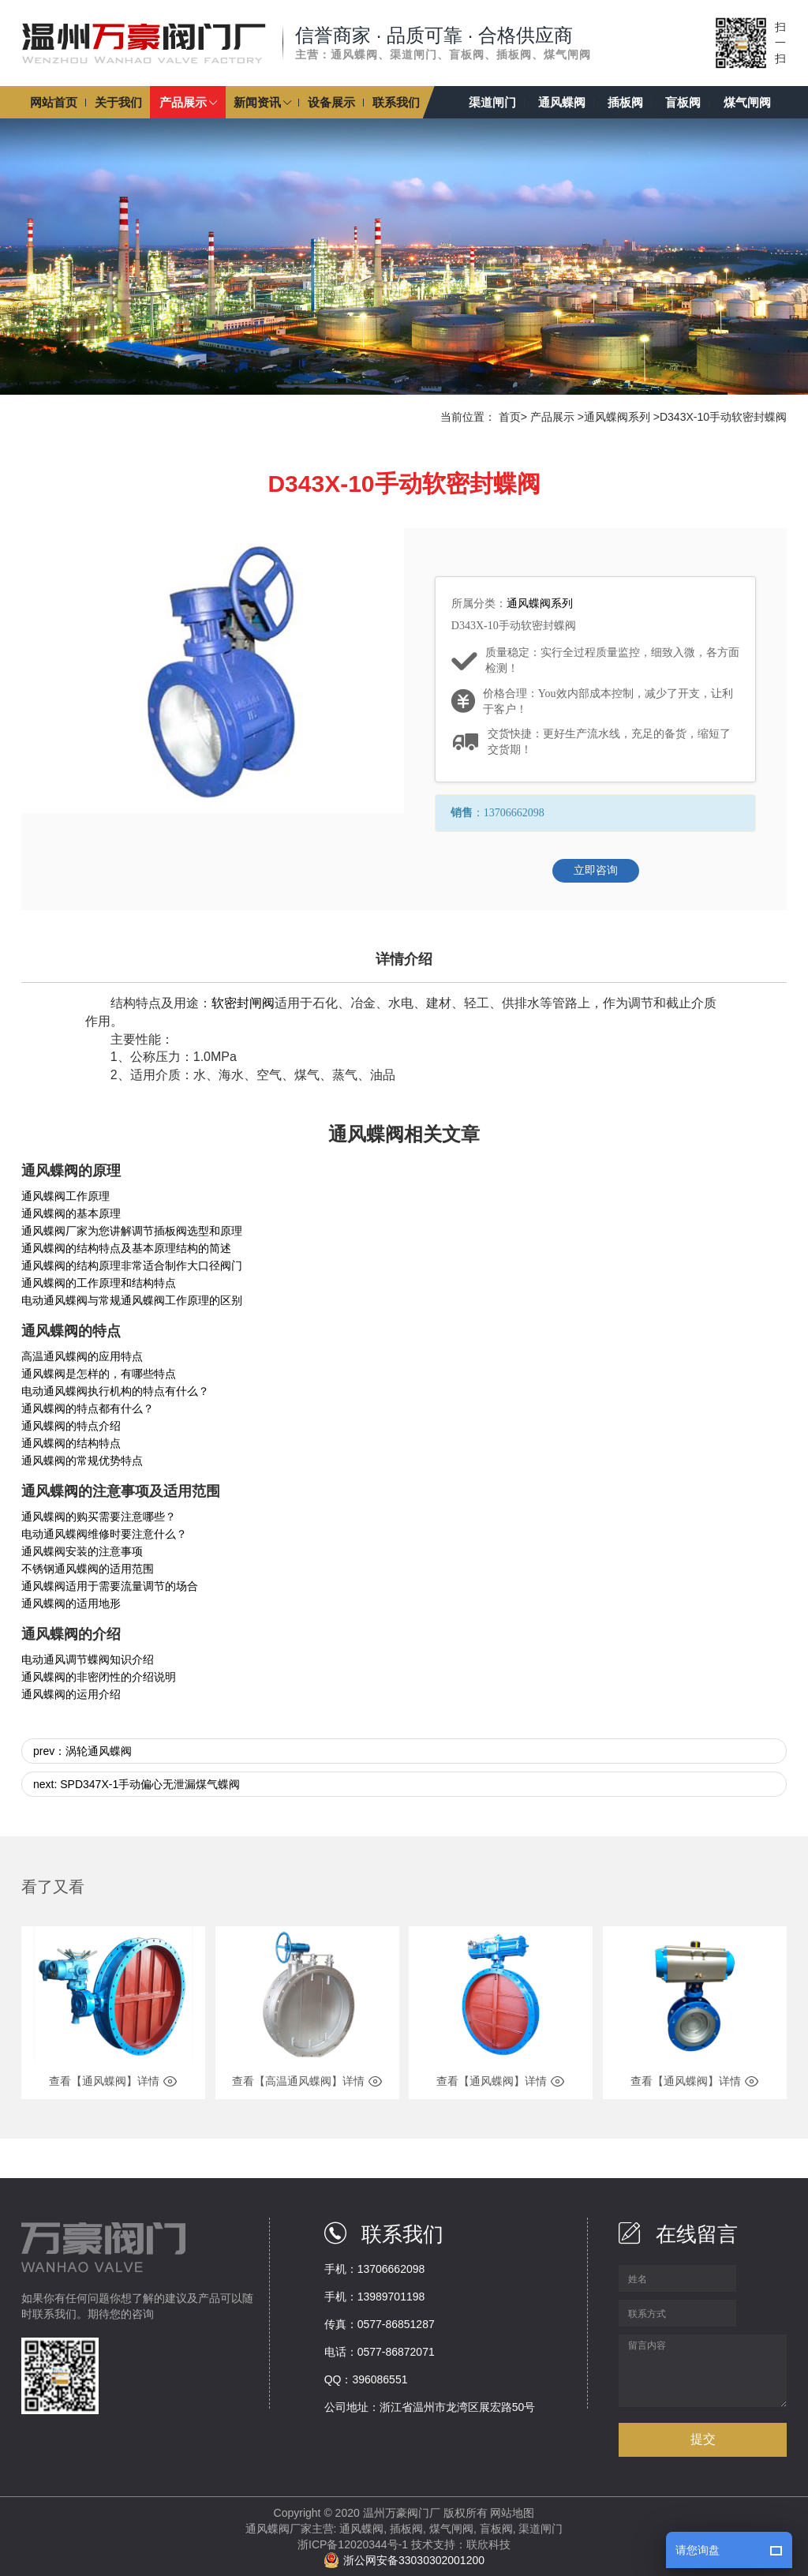 The width and height of the screenshot is (808, 2576). I want to click on 通风蝶阀的购买需要注意哪些？, so click(98, 1516).